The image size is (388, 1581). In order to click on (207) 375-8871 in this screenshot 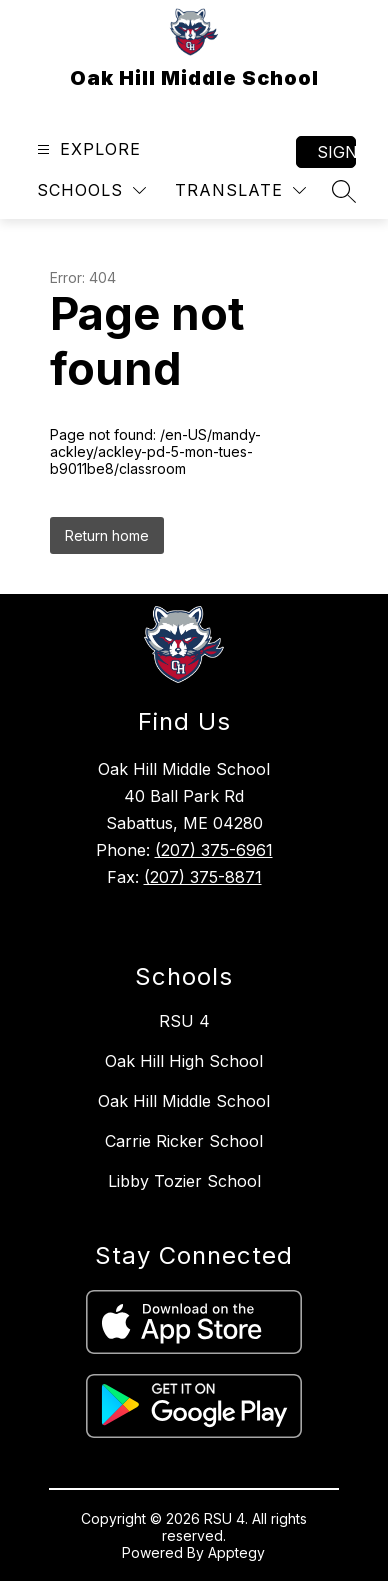, I will do `click(203, 877)`.